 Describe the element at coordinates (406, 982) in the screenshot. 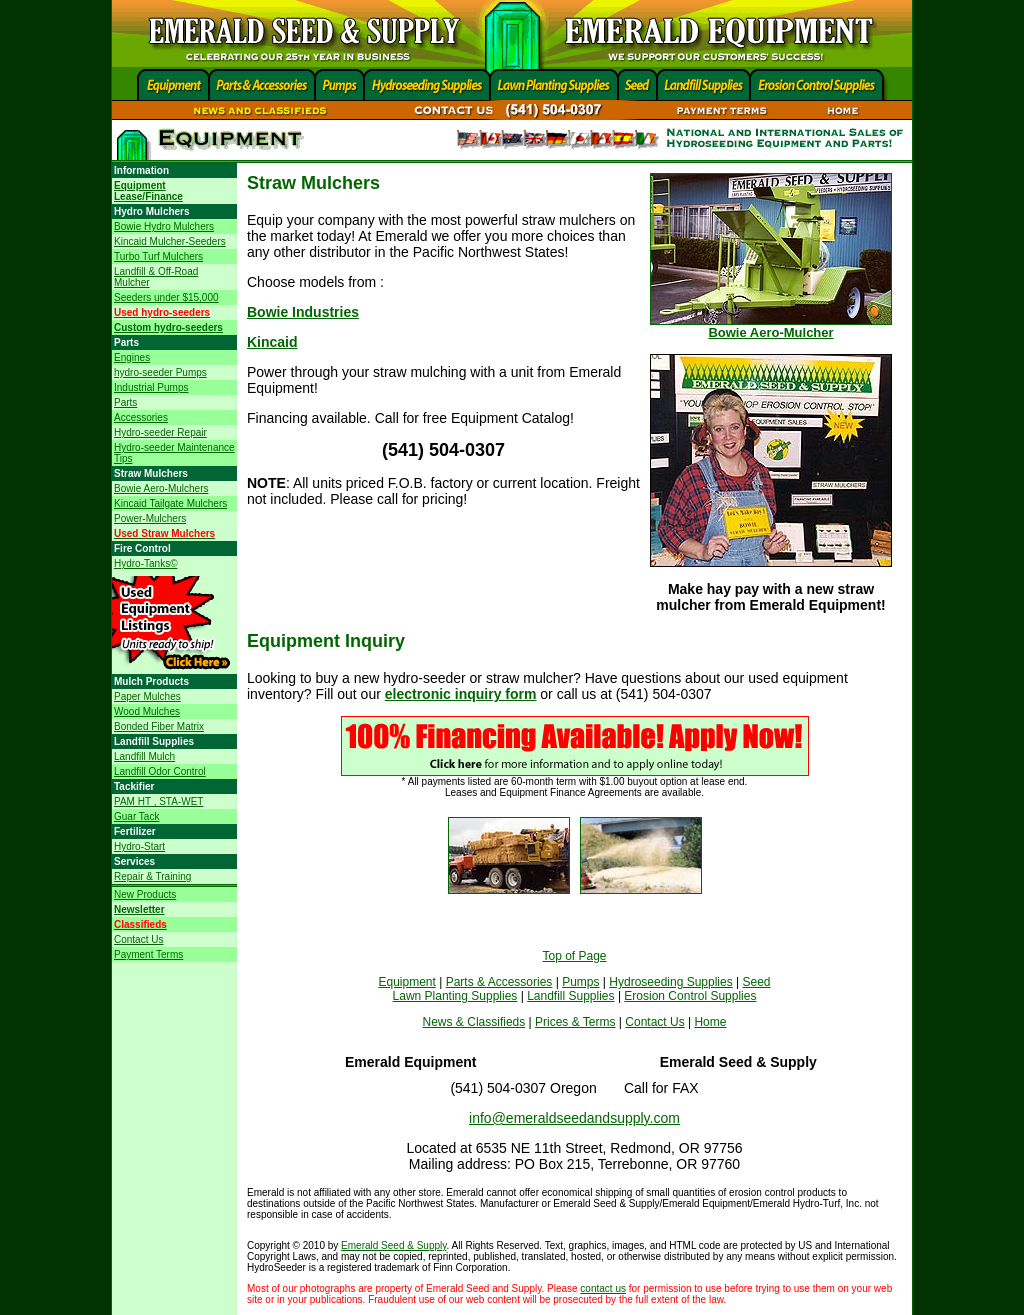

I see `Equipment` at that location.